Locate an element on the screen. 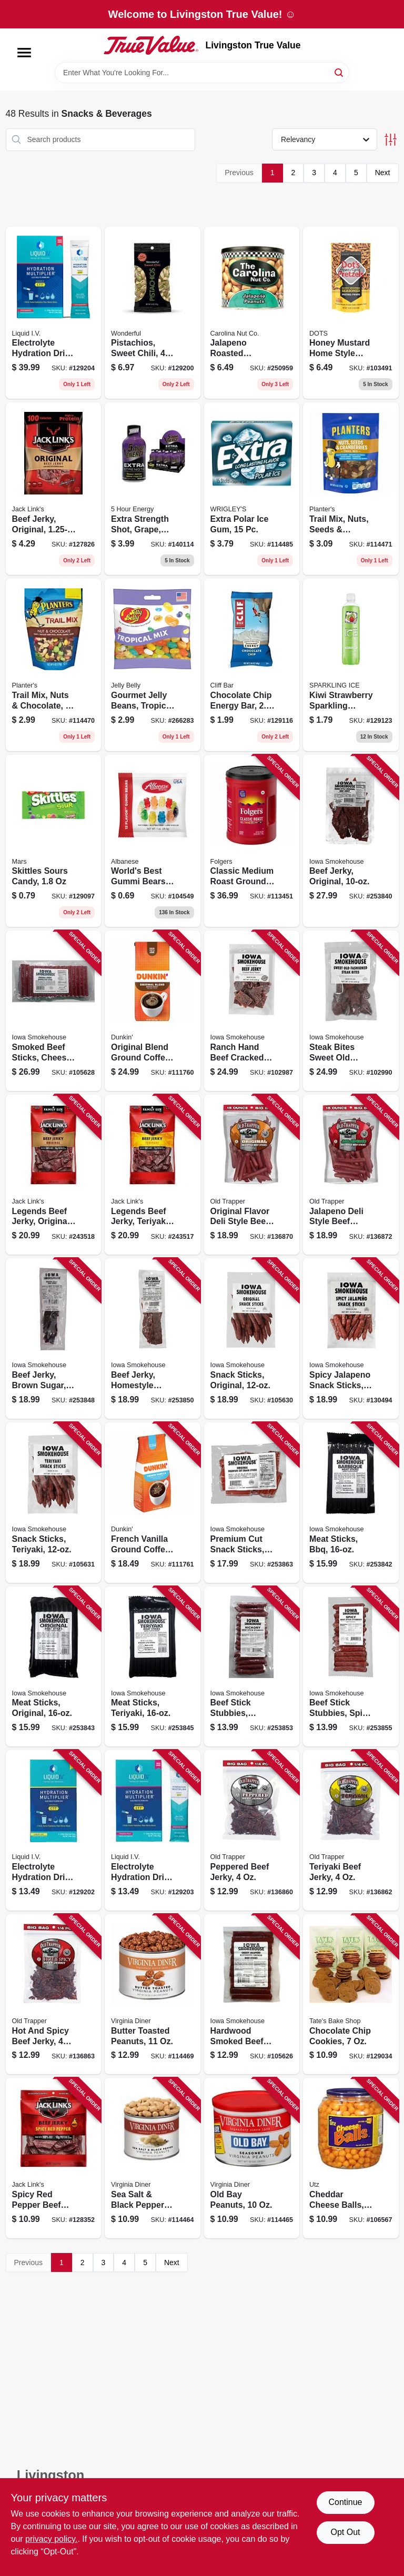  [Go to old-bay-peanuts-085582018117 product page] is located at coordinates (252, 2158).